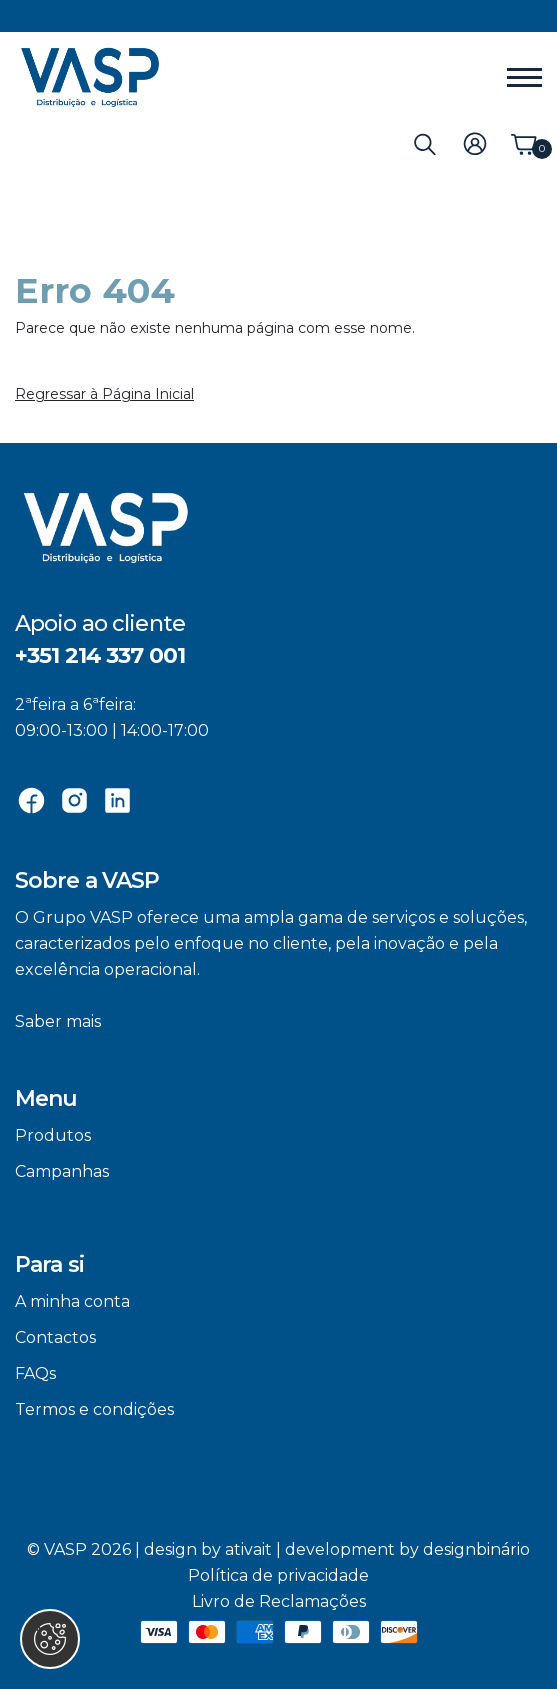 This screenshot has height=1689, width=557. What do you see at coordinates (94, 1409) in the screenshot?
I see `Termos e condições` at bounding box center [94, 1409].